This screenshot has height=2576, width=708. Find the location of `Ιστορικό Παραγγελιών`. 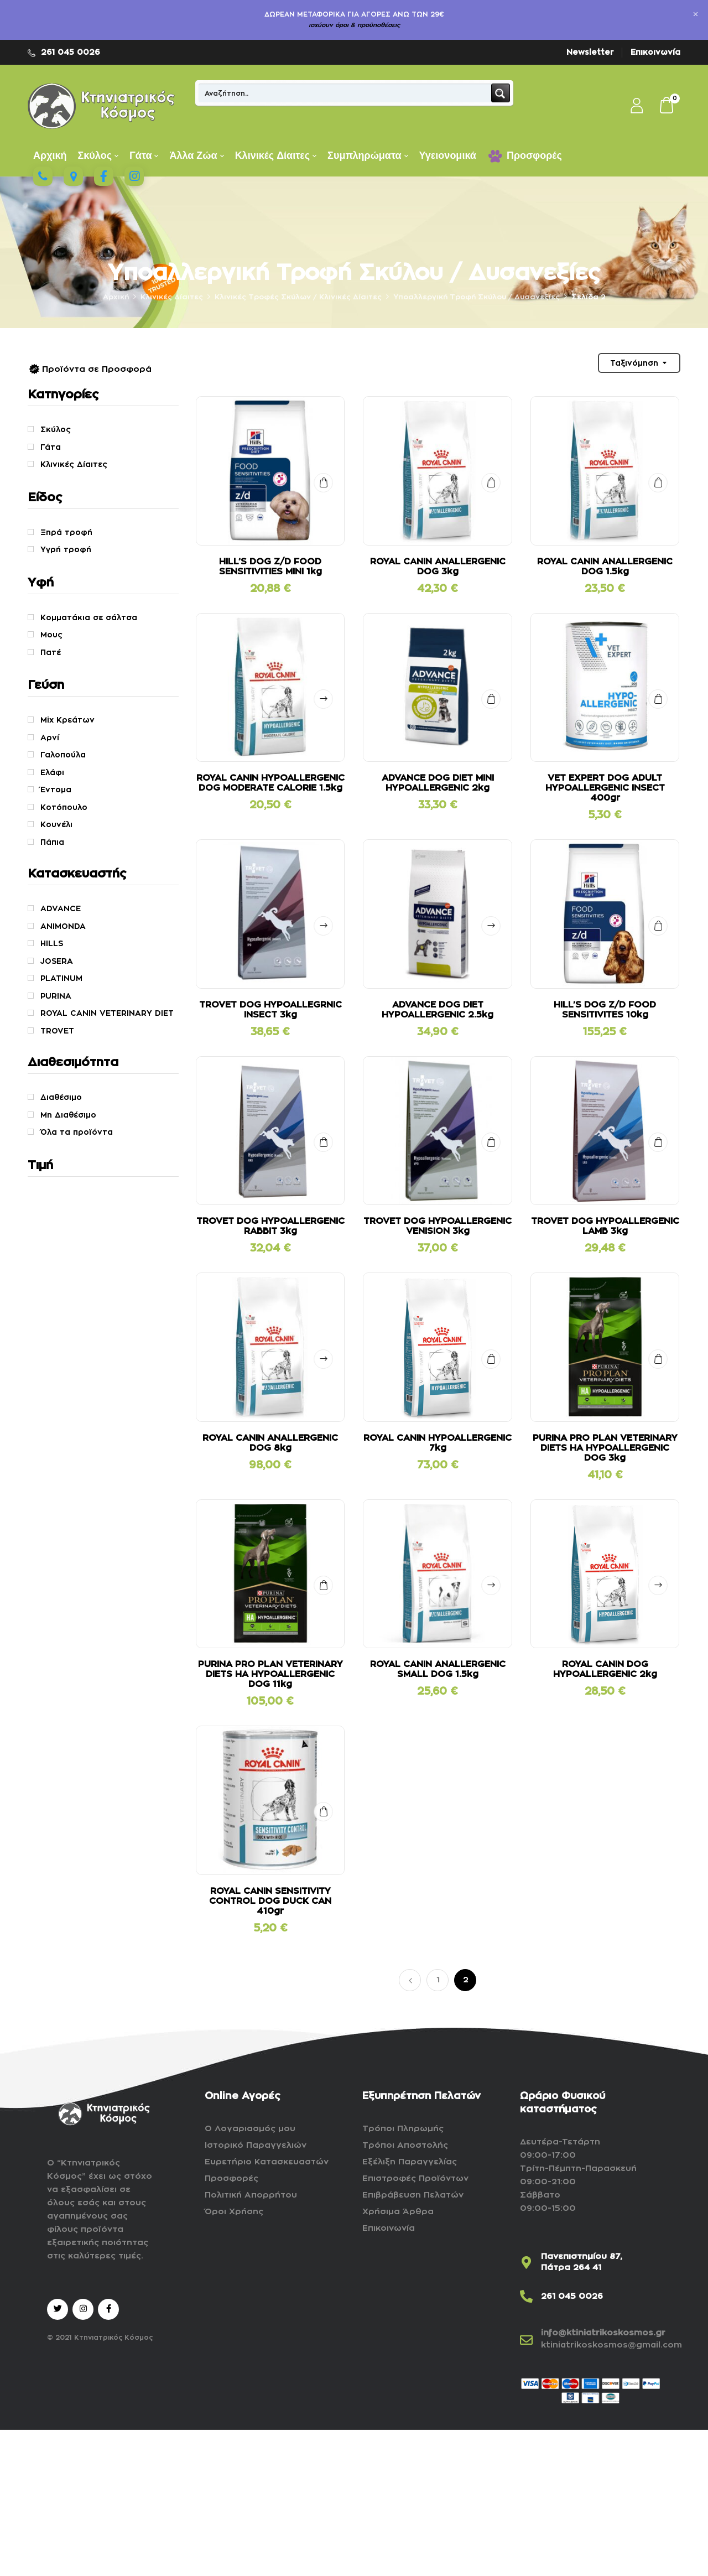

Ιστορικό Παραγγελιών is located at coordinates (255, 2145).